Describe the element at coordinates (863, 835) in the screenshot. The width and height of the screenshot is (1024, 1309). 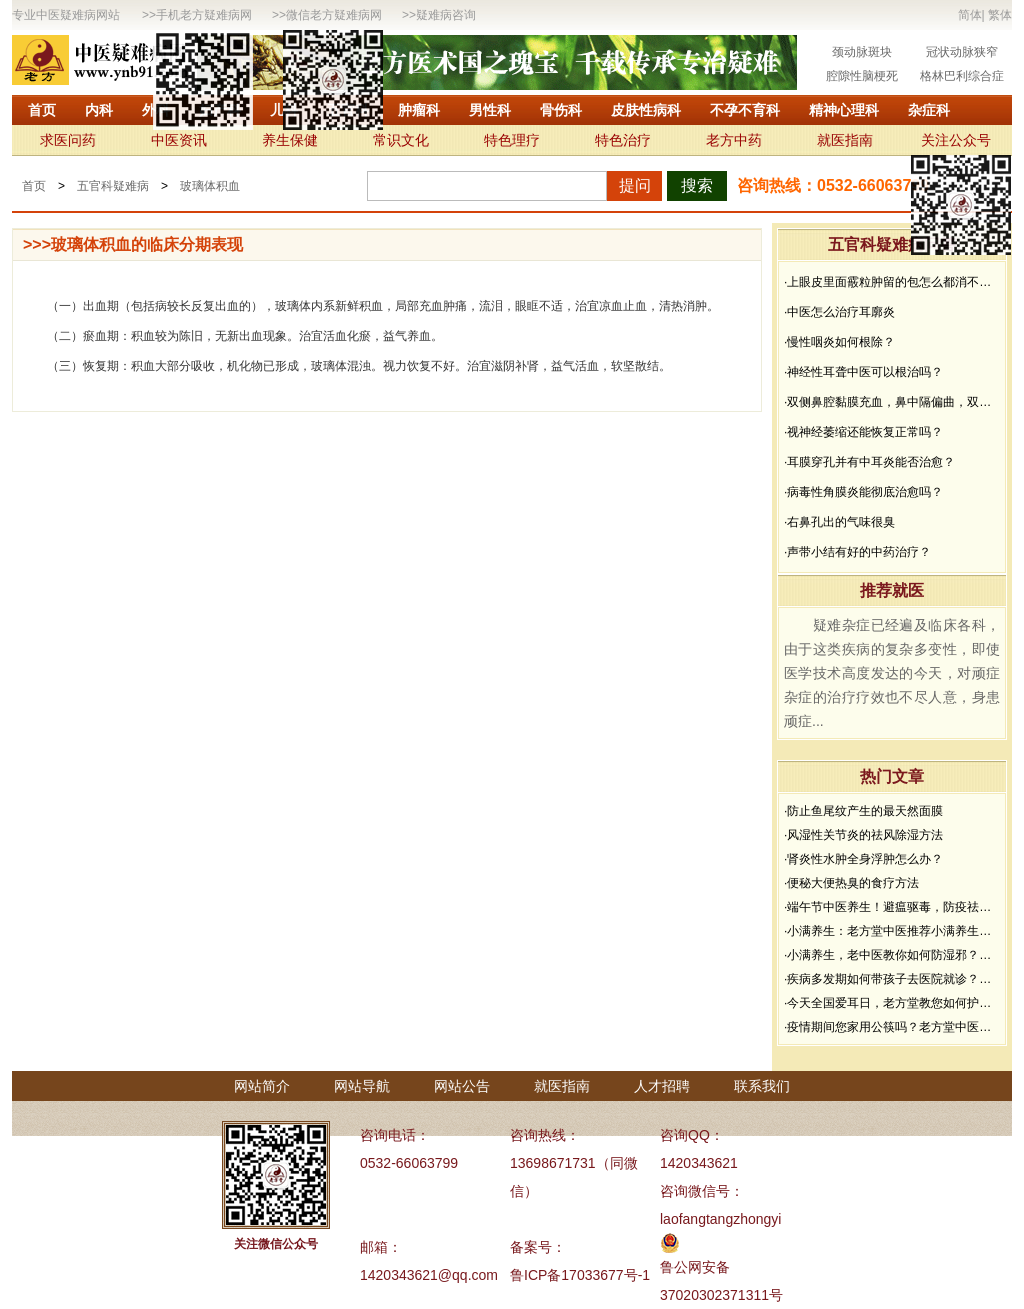
I see `·风湿性关节炎的祛风除湿方法` at that location.